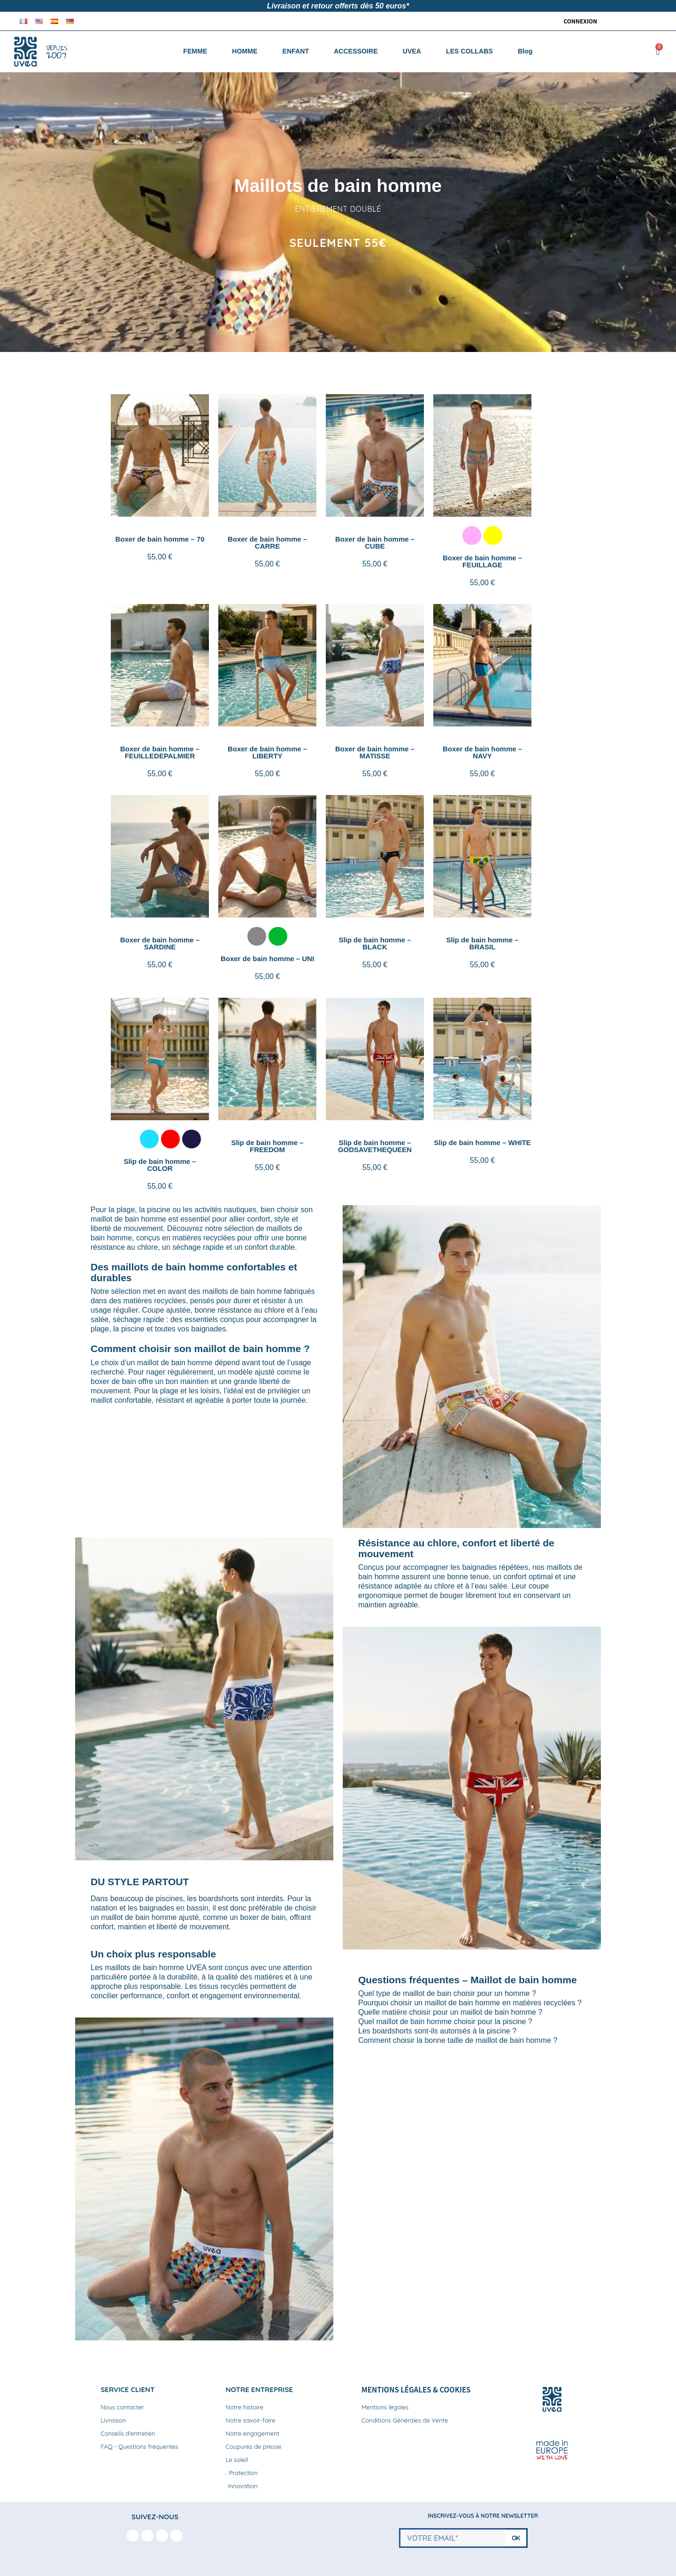  Describe the element at coordinates (160, 943) in the screenshot. I see `Boxer de bain homme – SARDINE` at that location.